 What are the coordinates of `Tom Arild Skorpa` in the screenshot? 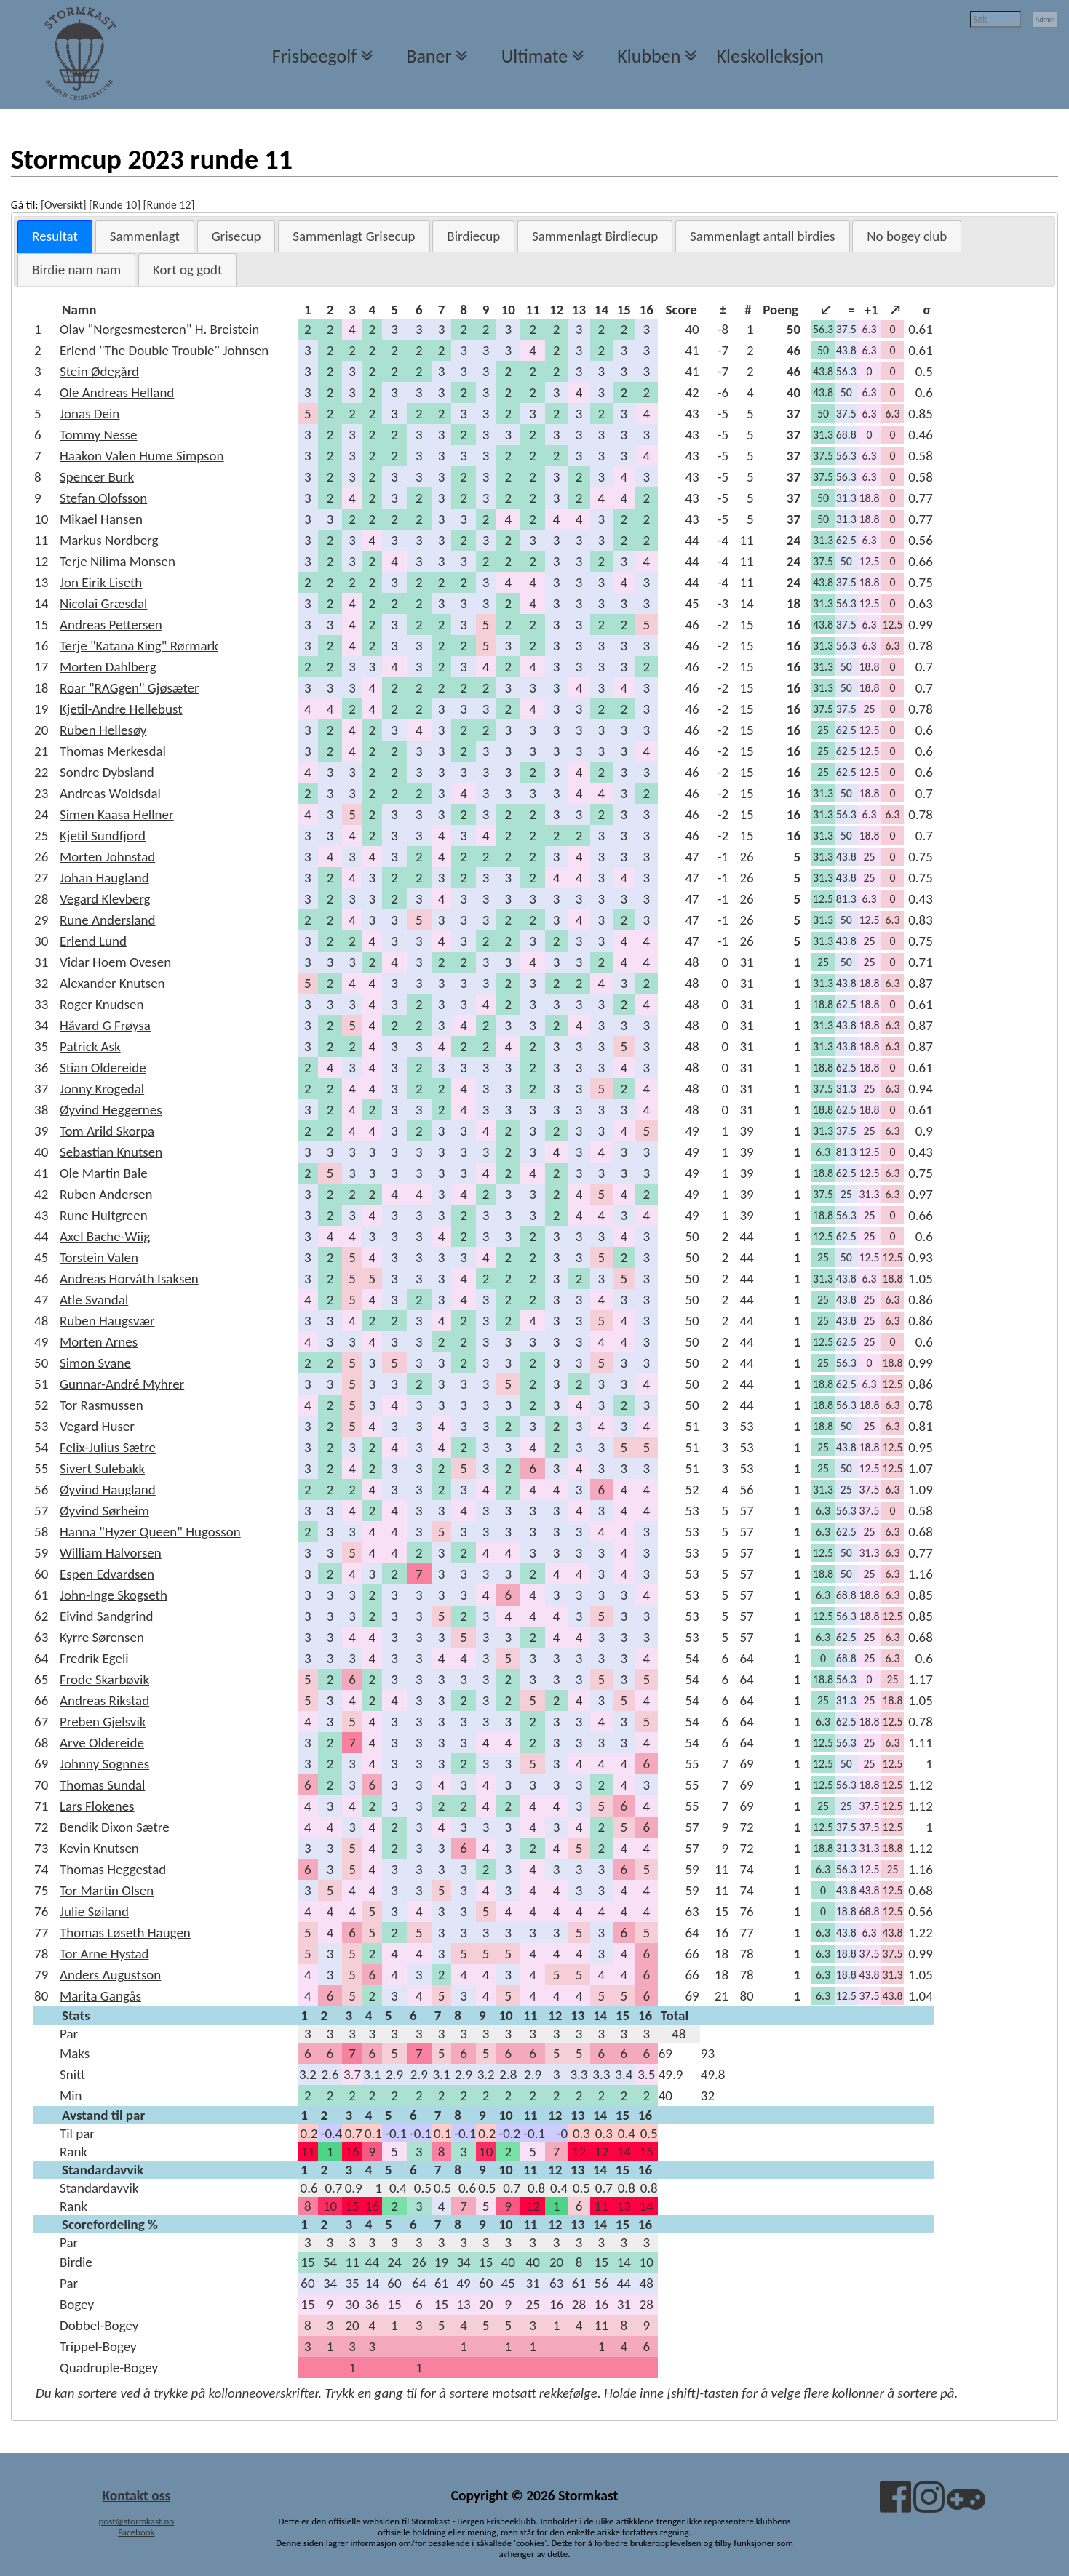 It's located at (107, 1130).